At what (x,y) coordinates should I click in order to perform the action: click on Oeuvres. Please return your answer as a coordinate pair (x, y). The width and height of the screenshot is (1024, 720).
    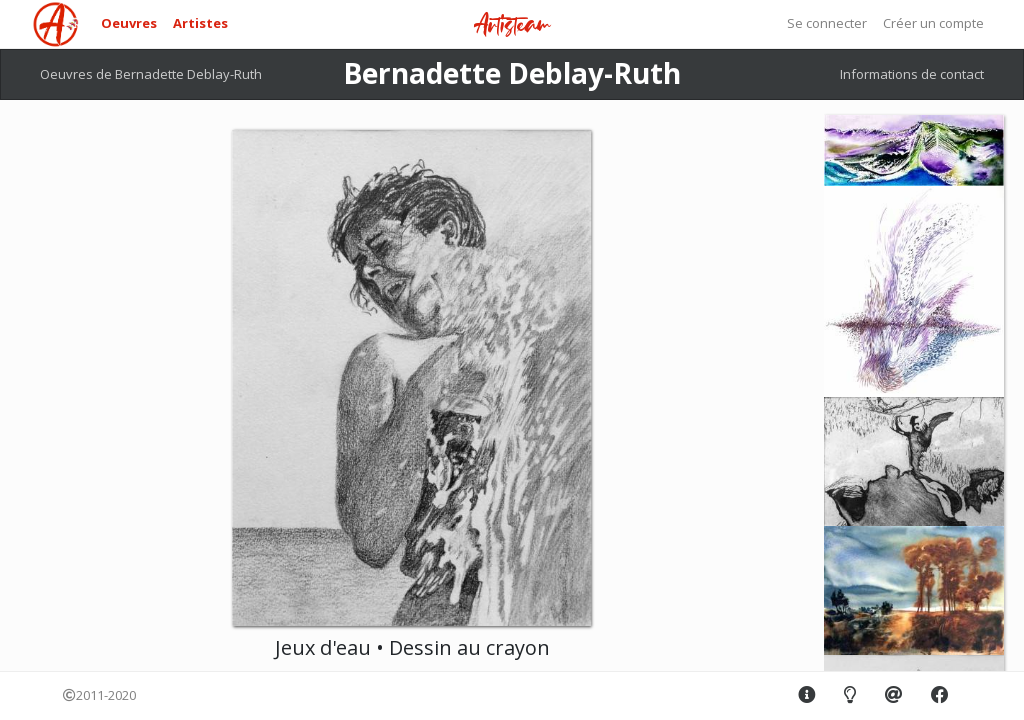
    Looking at the image, I should click on (129, 23).